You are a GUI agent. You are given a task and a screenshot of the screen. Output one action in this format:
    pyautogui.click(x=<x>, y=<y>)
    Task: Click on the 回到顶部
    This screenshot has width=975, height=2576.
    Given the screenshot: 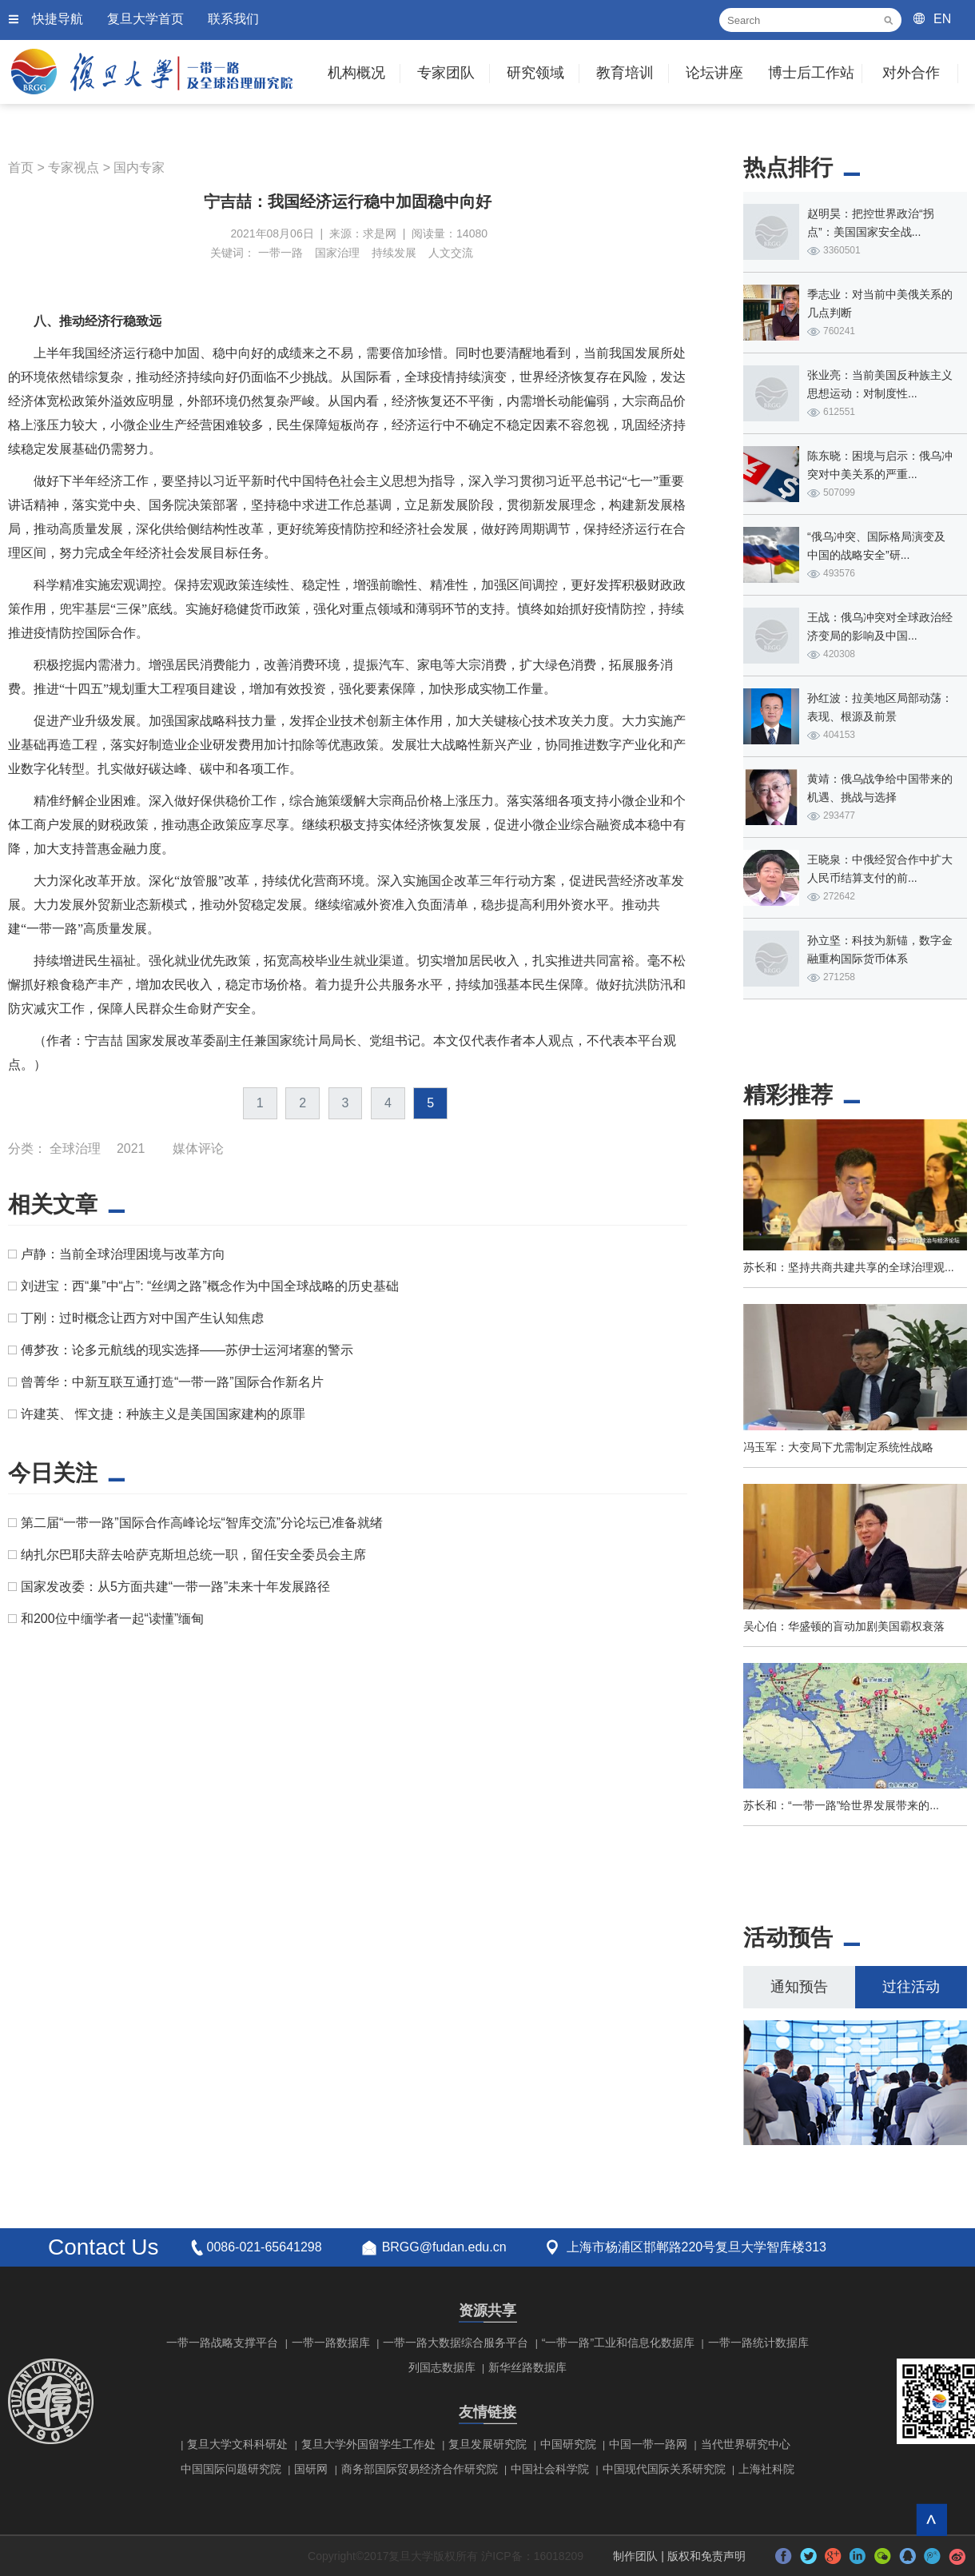 What is the action you would take?
    pyautogui.click(x=931, y=2519)
    